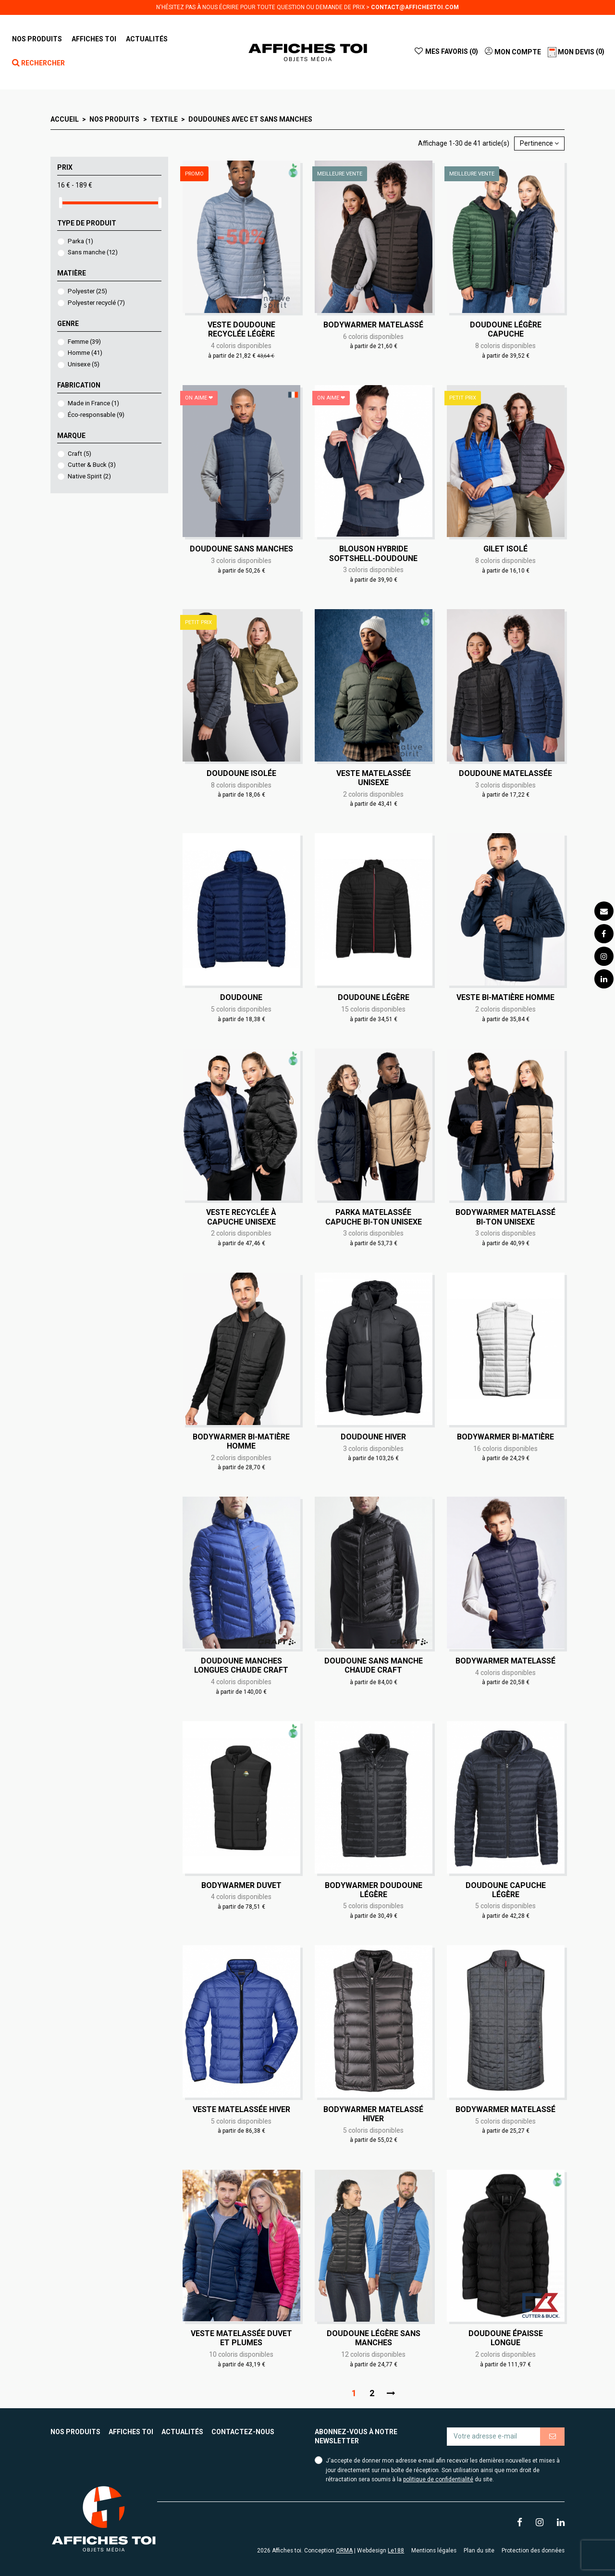  What do you see at coordinates (96, 302) in the screenshot?
I see `Polyester recyclé` at bounding box center [96, 302].